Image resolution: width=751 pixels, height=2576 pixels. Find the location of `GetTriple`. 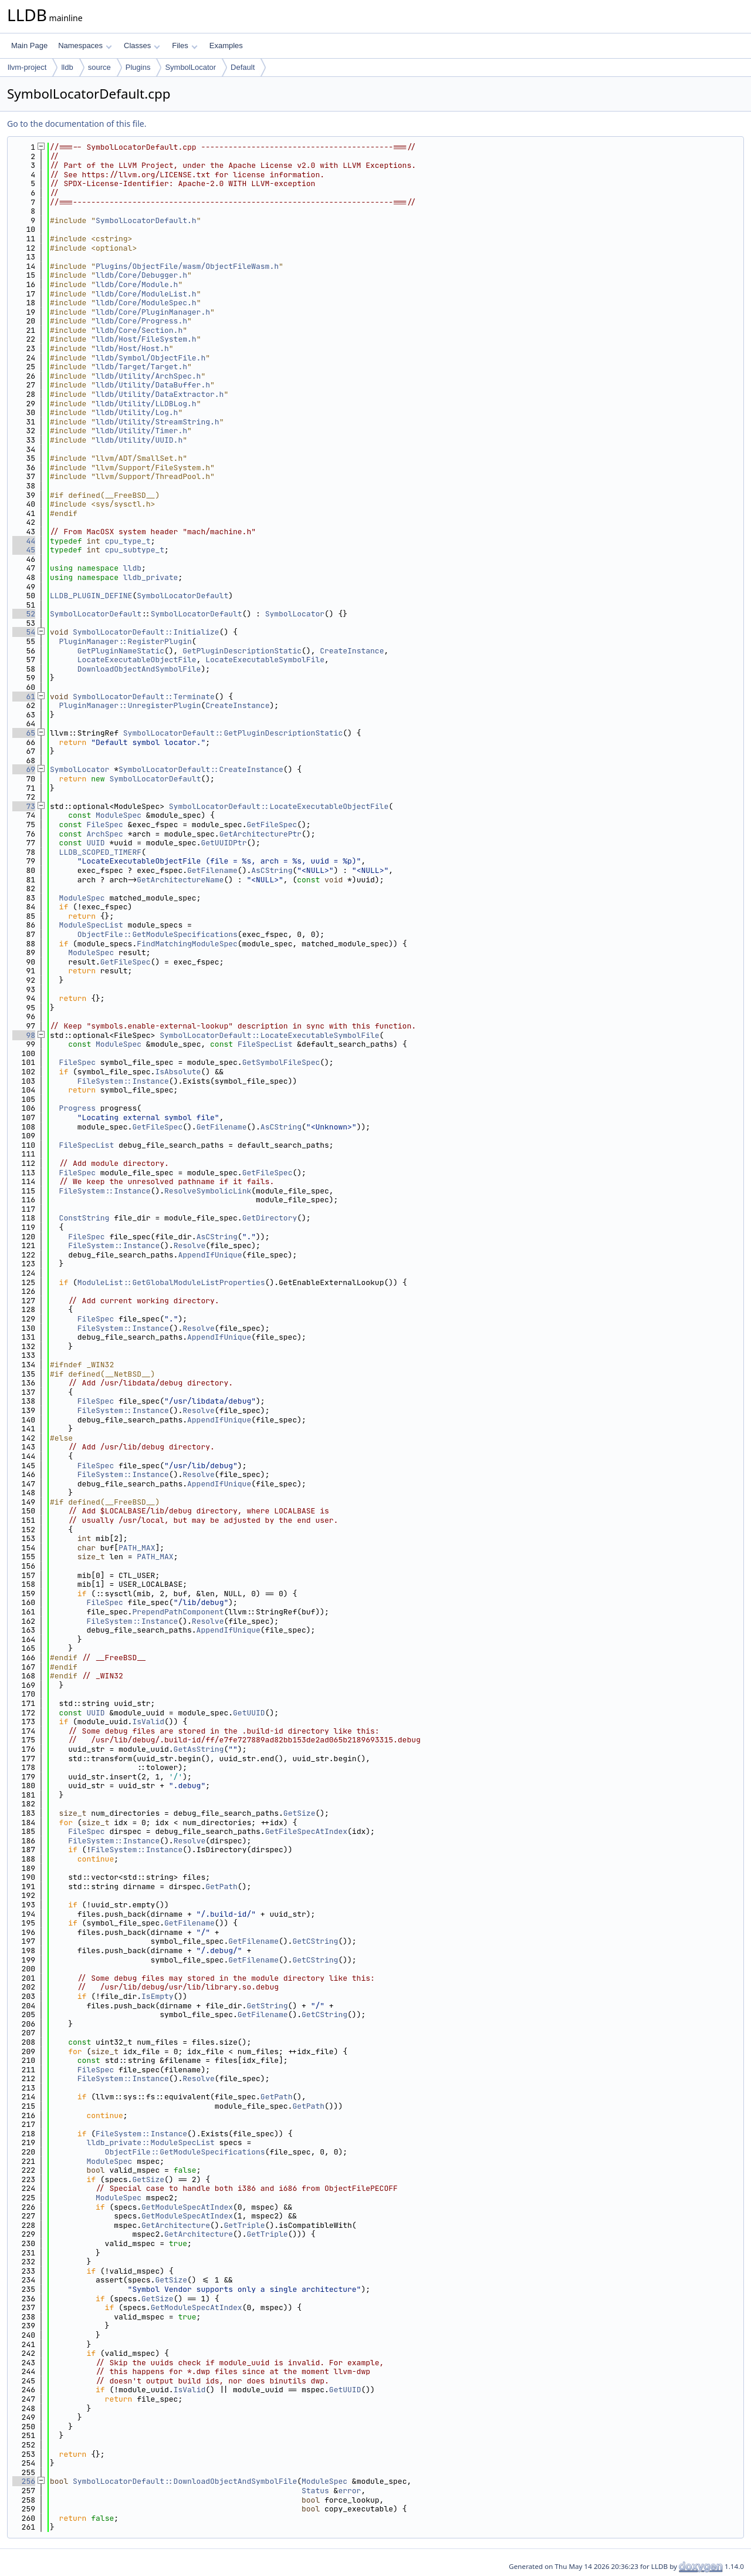

GetTriple is located at coordinates (244, 2225).